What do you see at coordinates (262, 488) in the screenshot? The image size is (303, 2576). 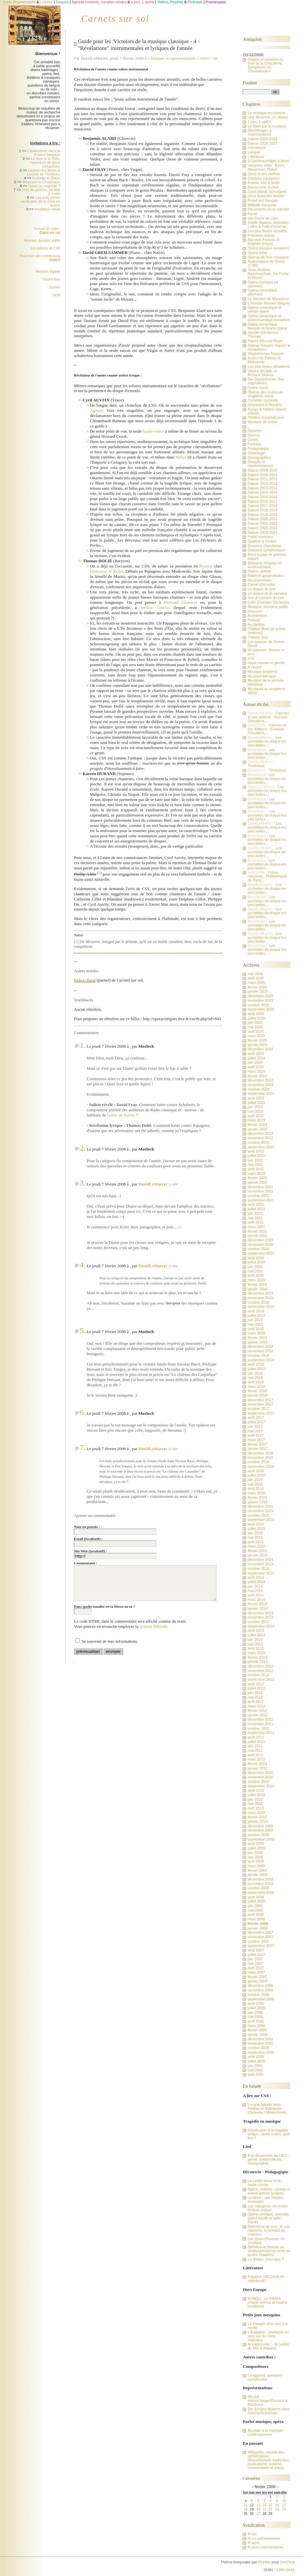 I see `Saison 2013-2014` at bounding box center [262, 488].